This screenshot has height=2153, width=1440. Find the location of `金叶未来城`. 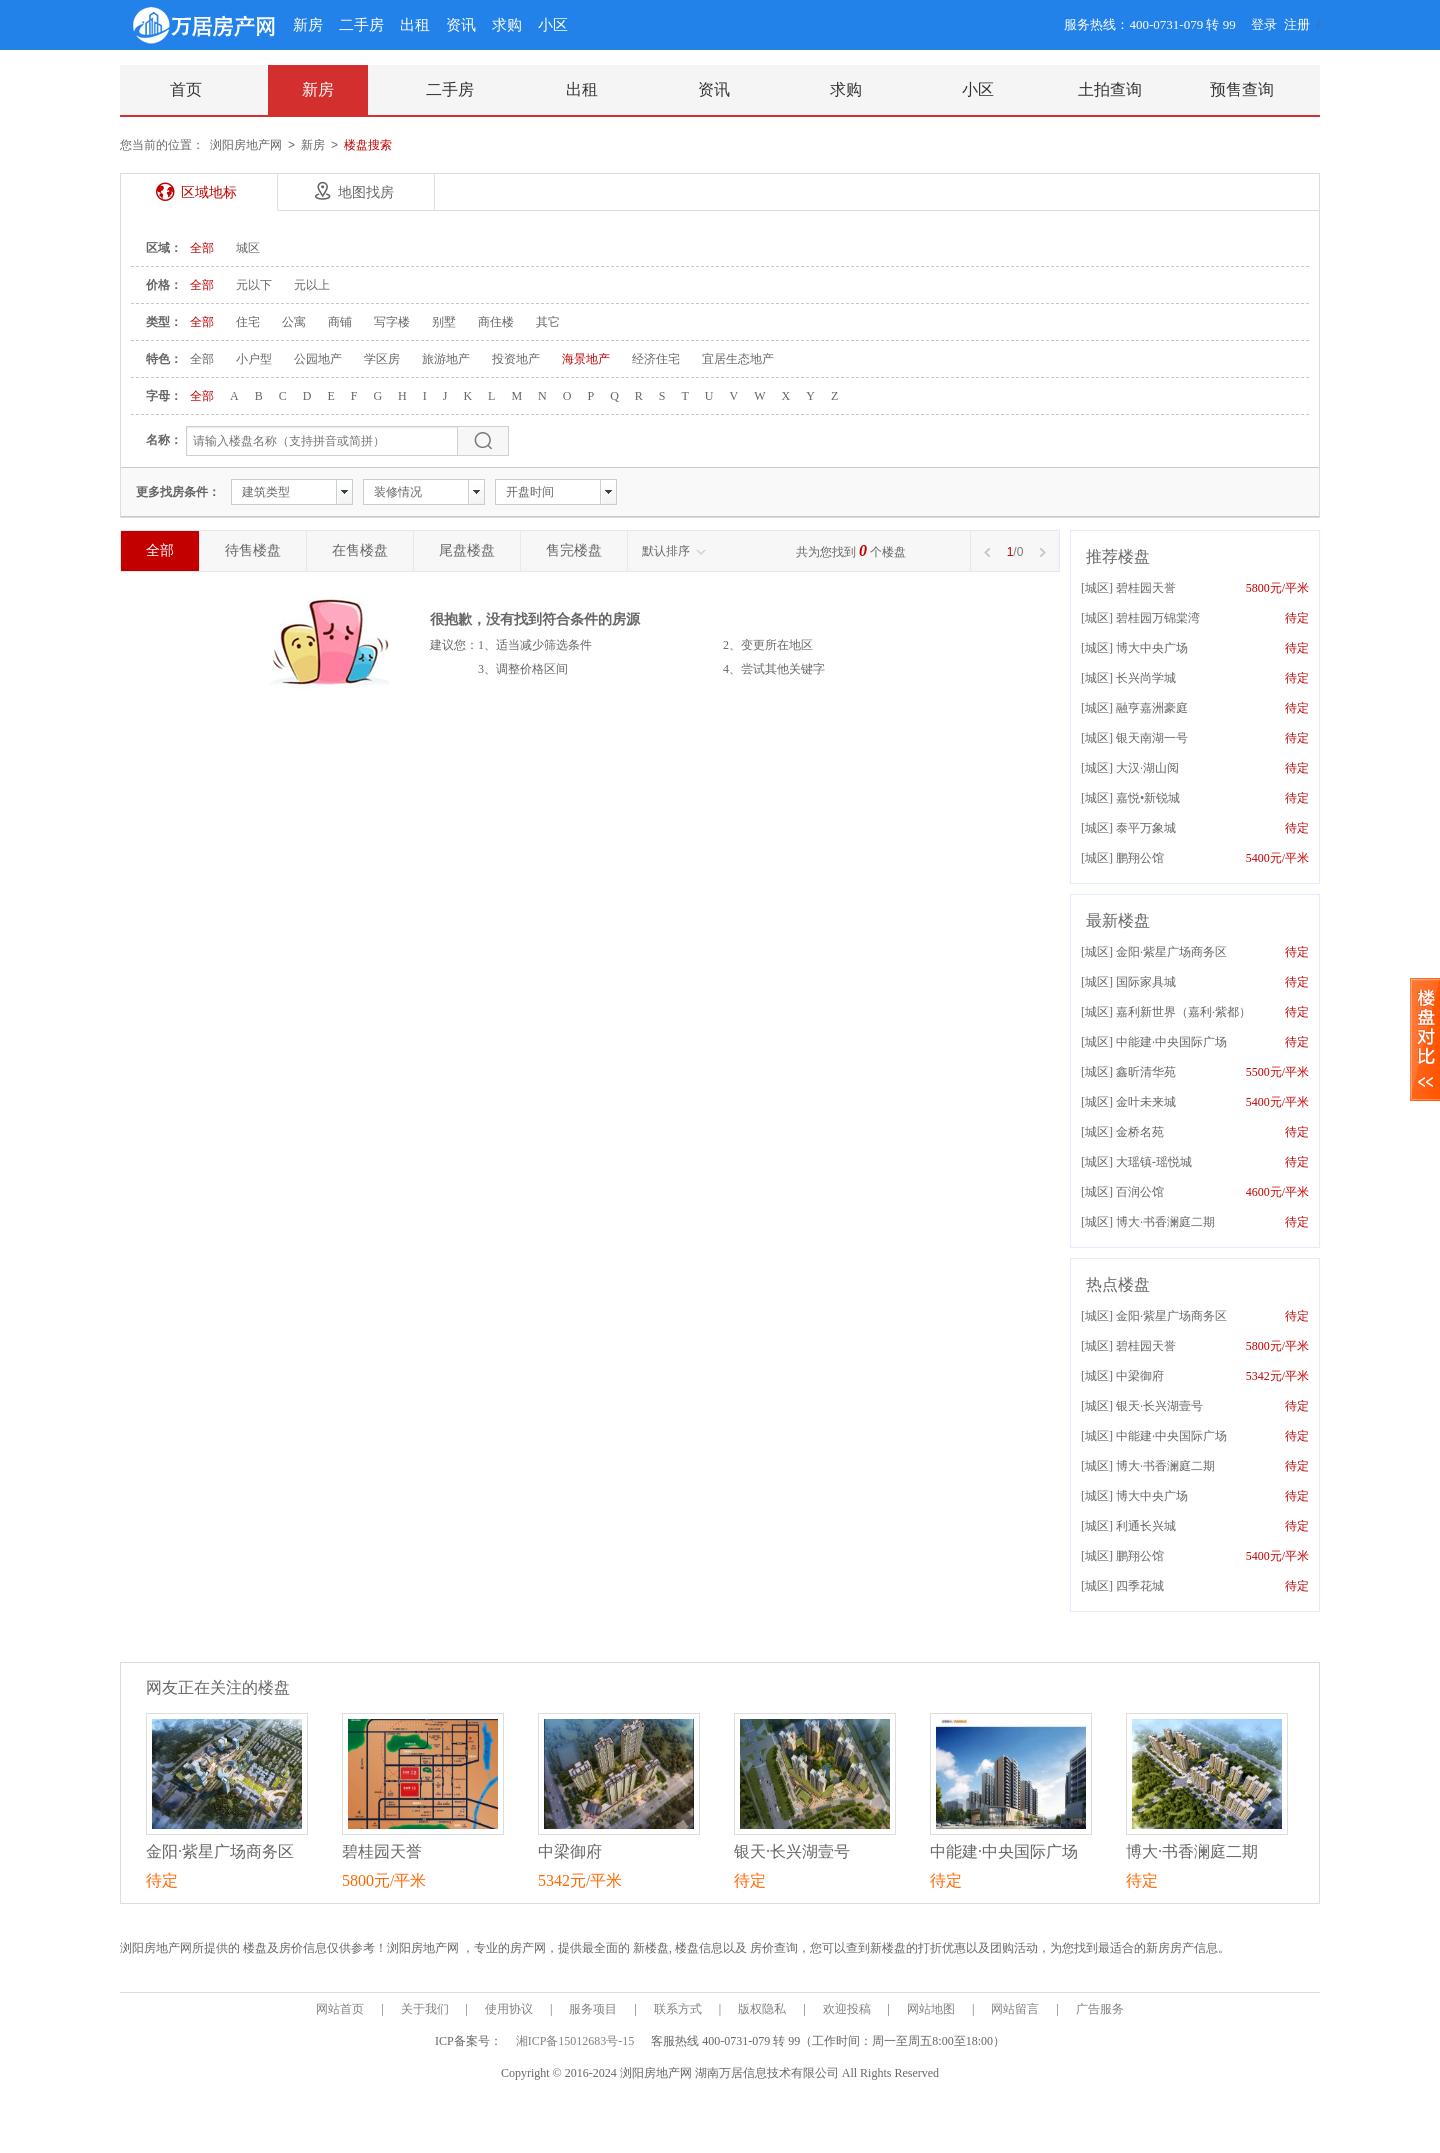

金叶未来城 is located at coordinates (1146, 1102).